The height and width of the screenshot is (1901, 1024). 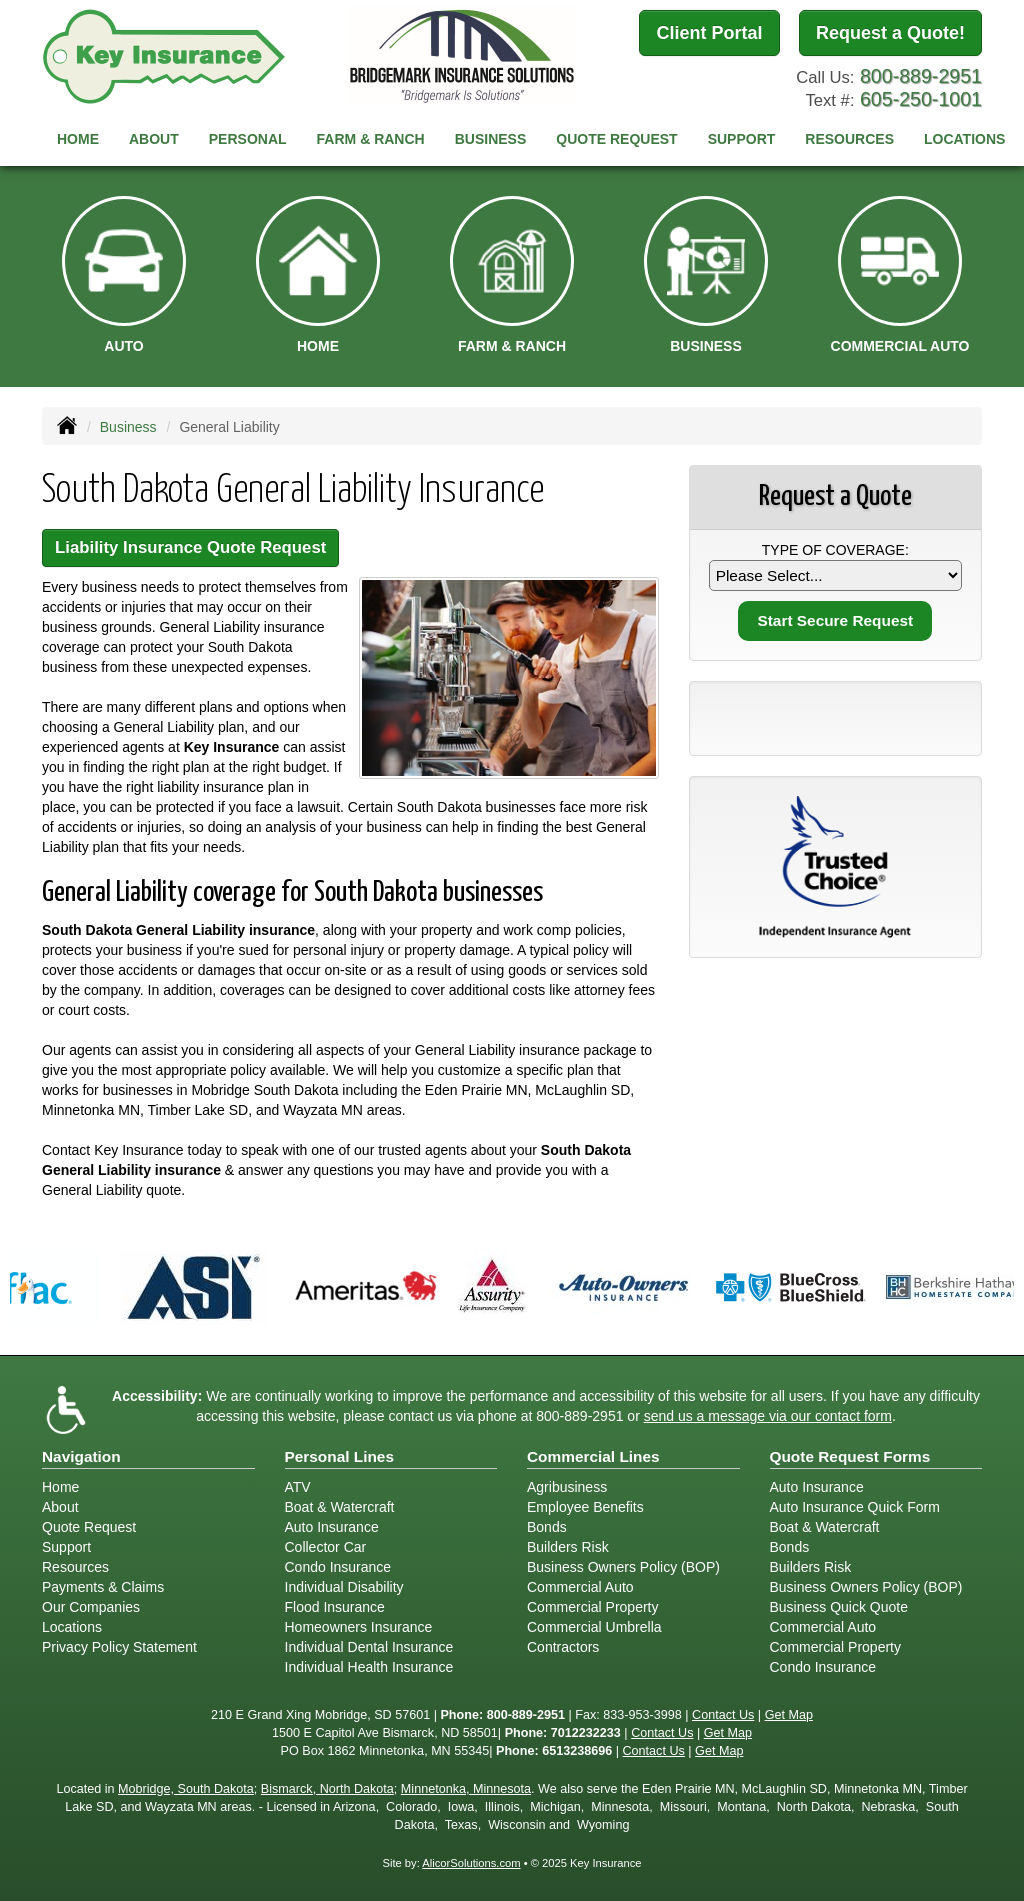 I want to click on Commercial Lines [Business], so click(x=593, y=1456).